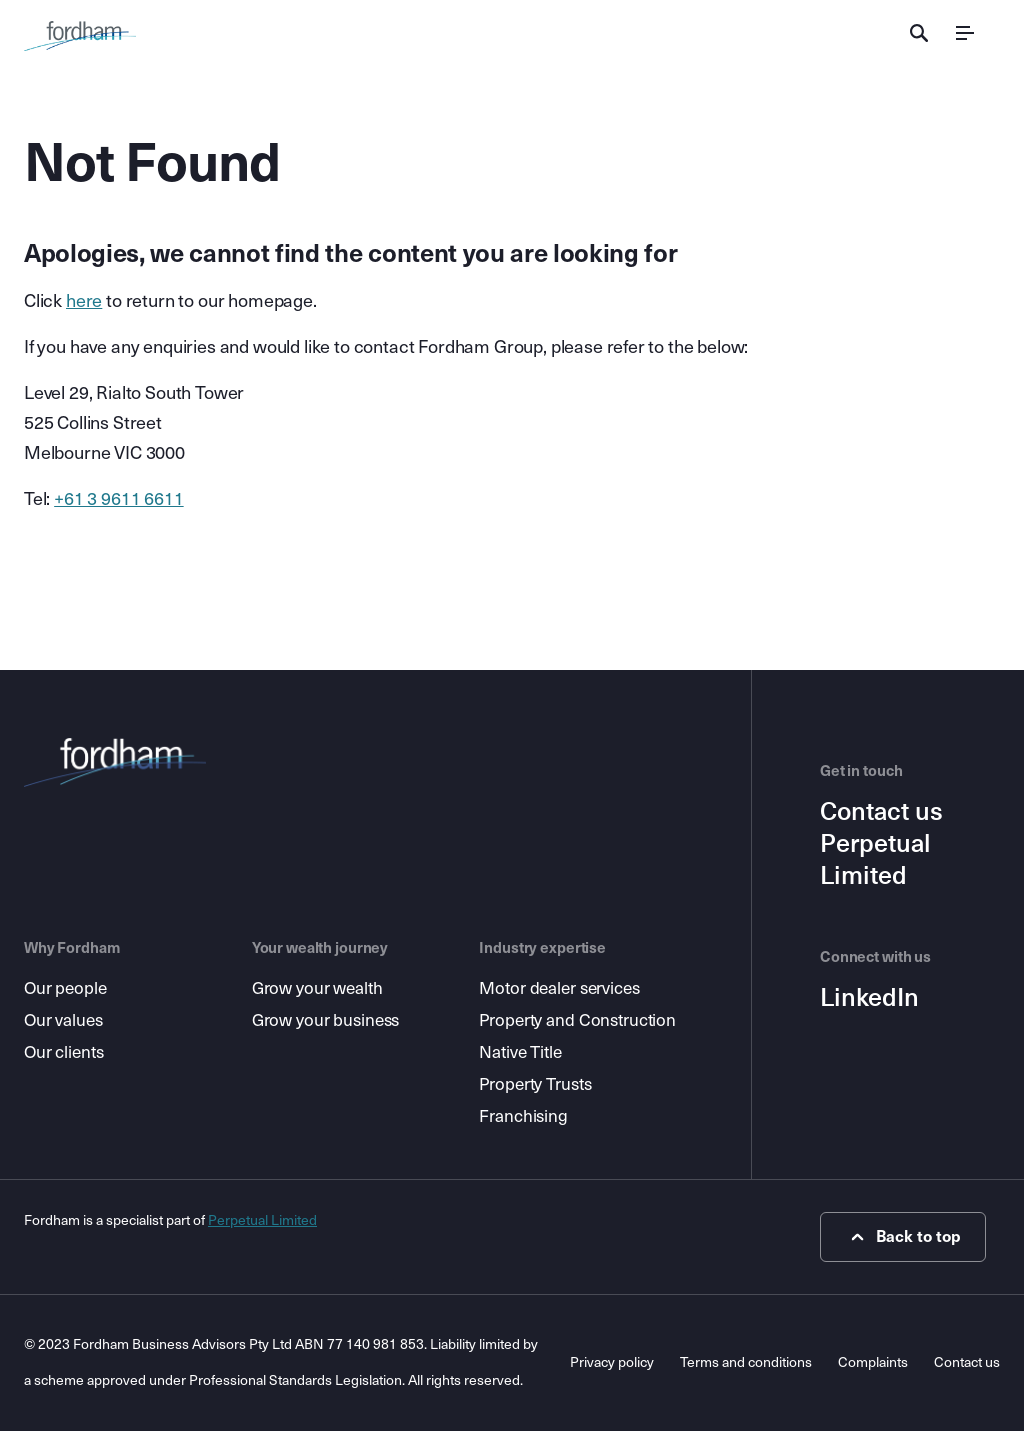  What do you see at coordinates (317, 988) in the screenshot?
I see `Grow your wealth` at bounding box center [317, 988].